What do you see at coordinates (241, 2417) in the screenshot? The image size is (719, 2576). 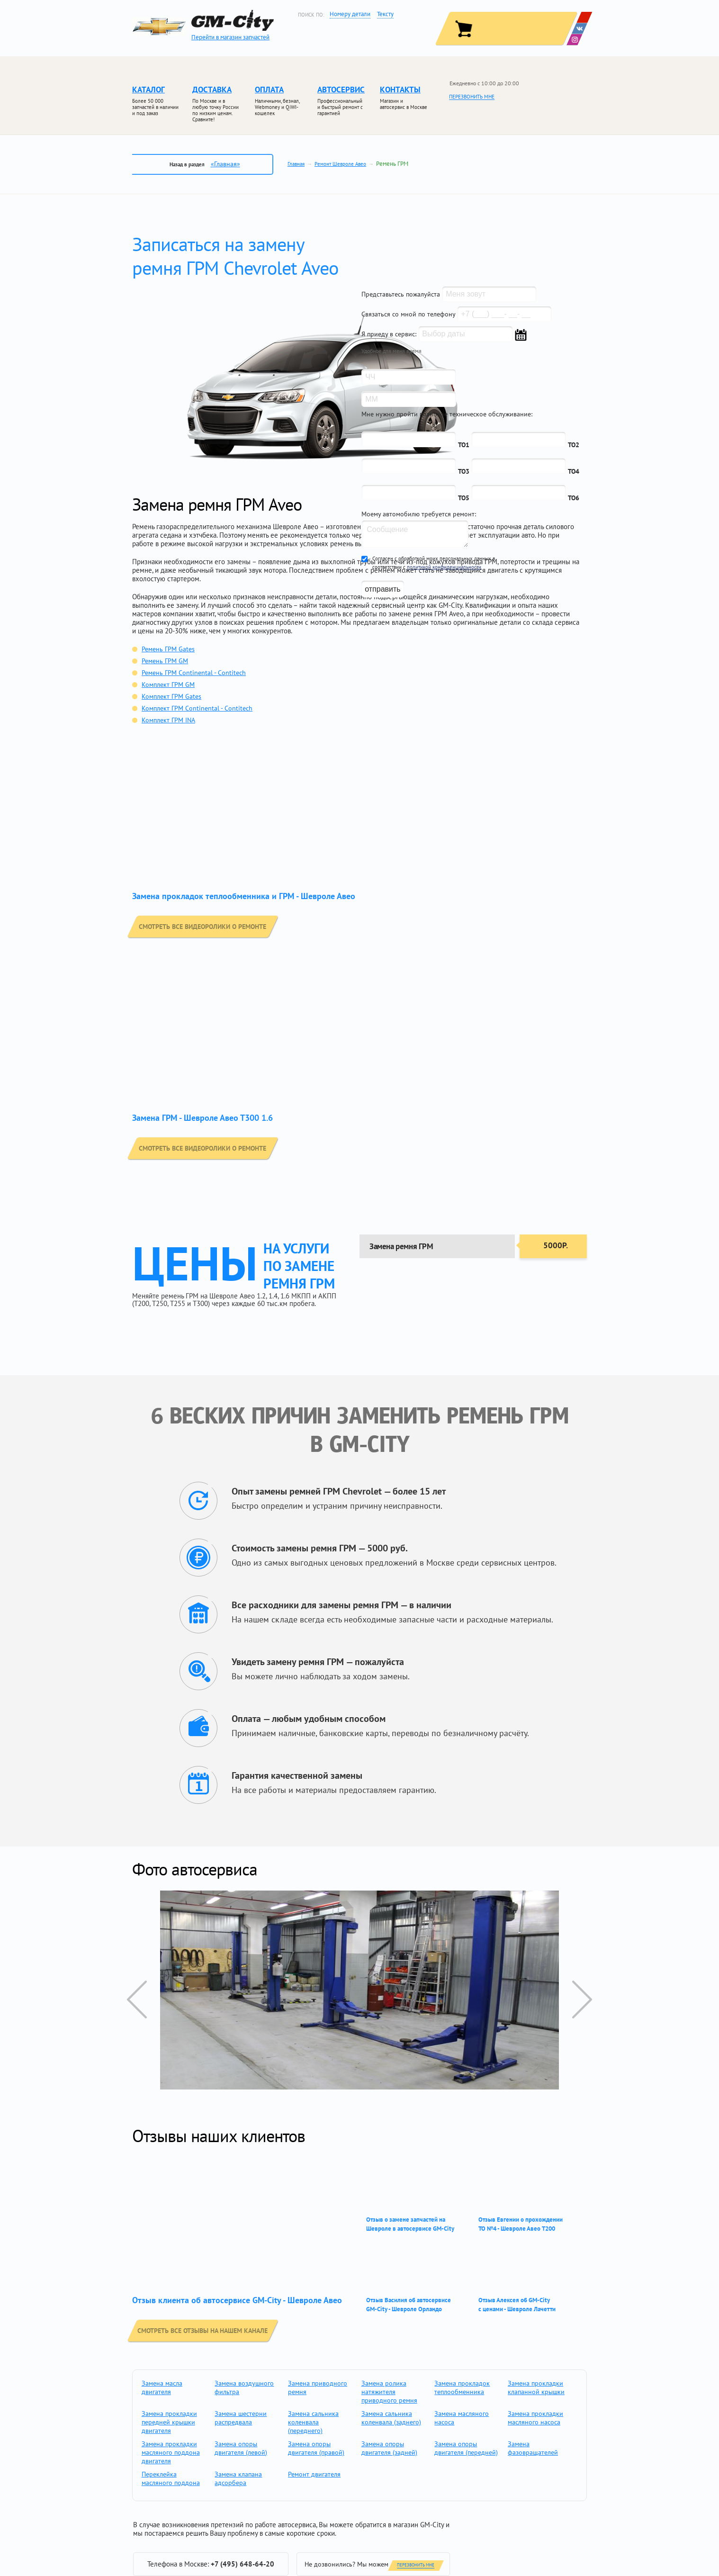 I see `Замена шестерни распредвала` at bounding box center [241, 2417].